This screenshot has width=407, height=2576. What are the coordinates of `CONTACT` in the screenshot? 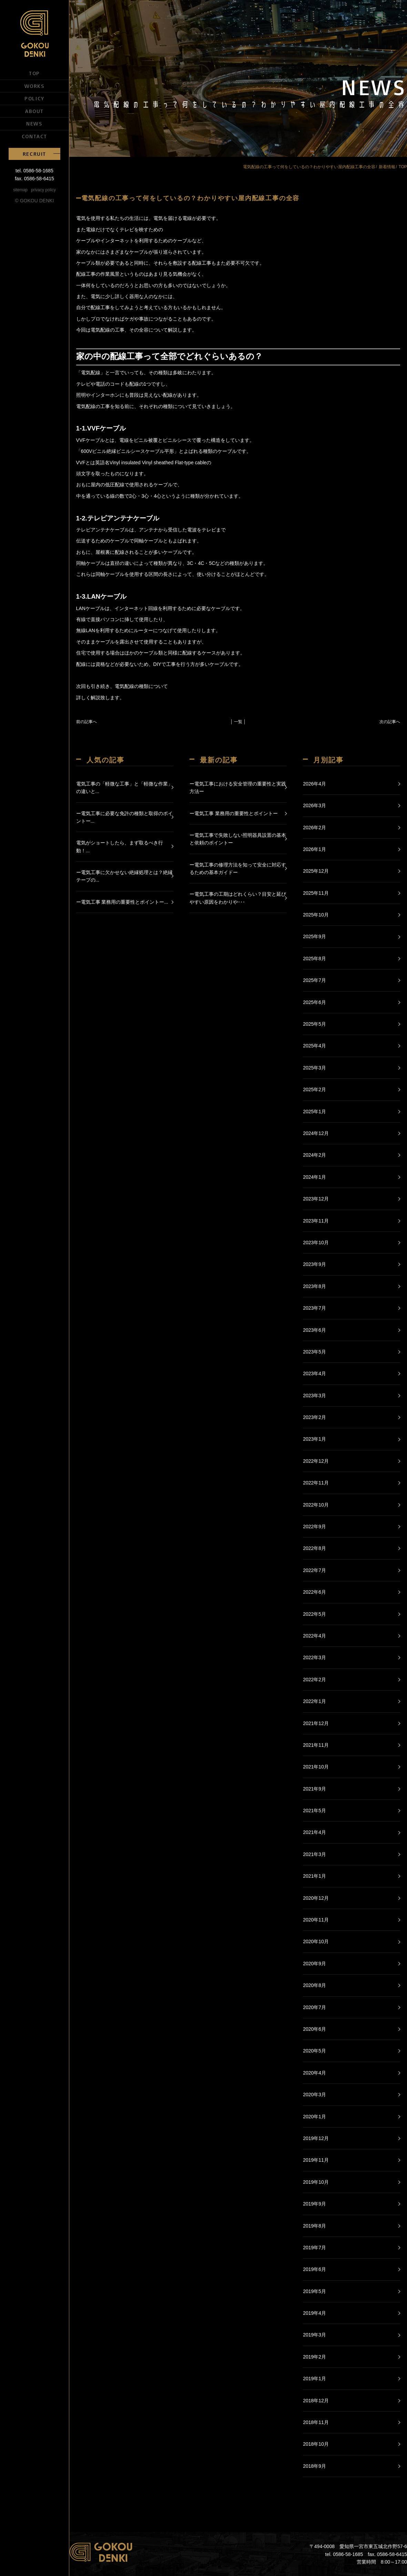 It's located at (34, 136).